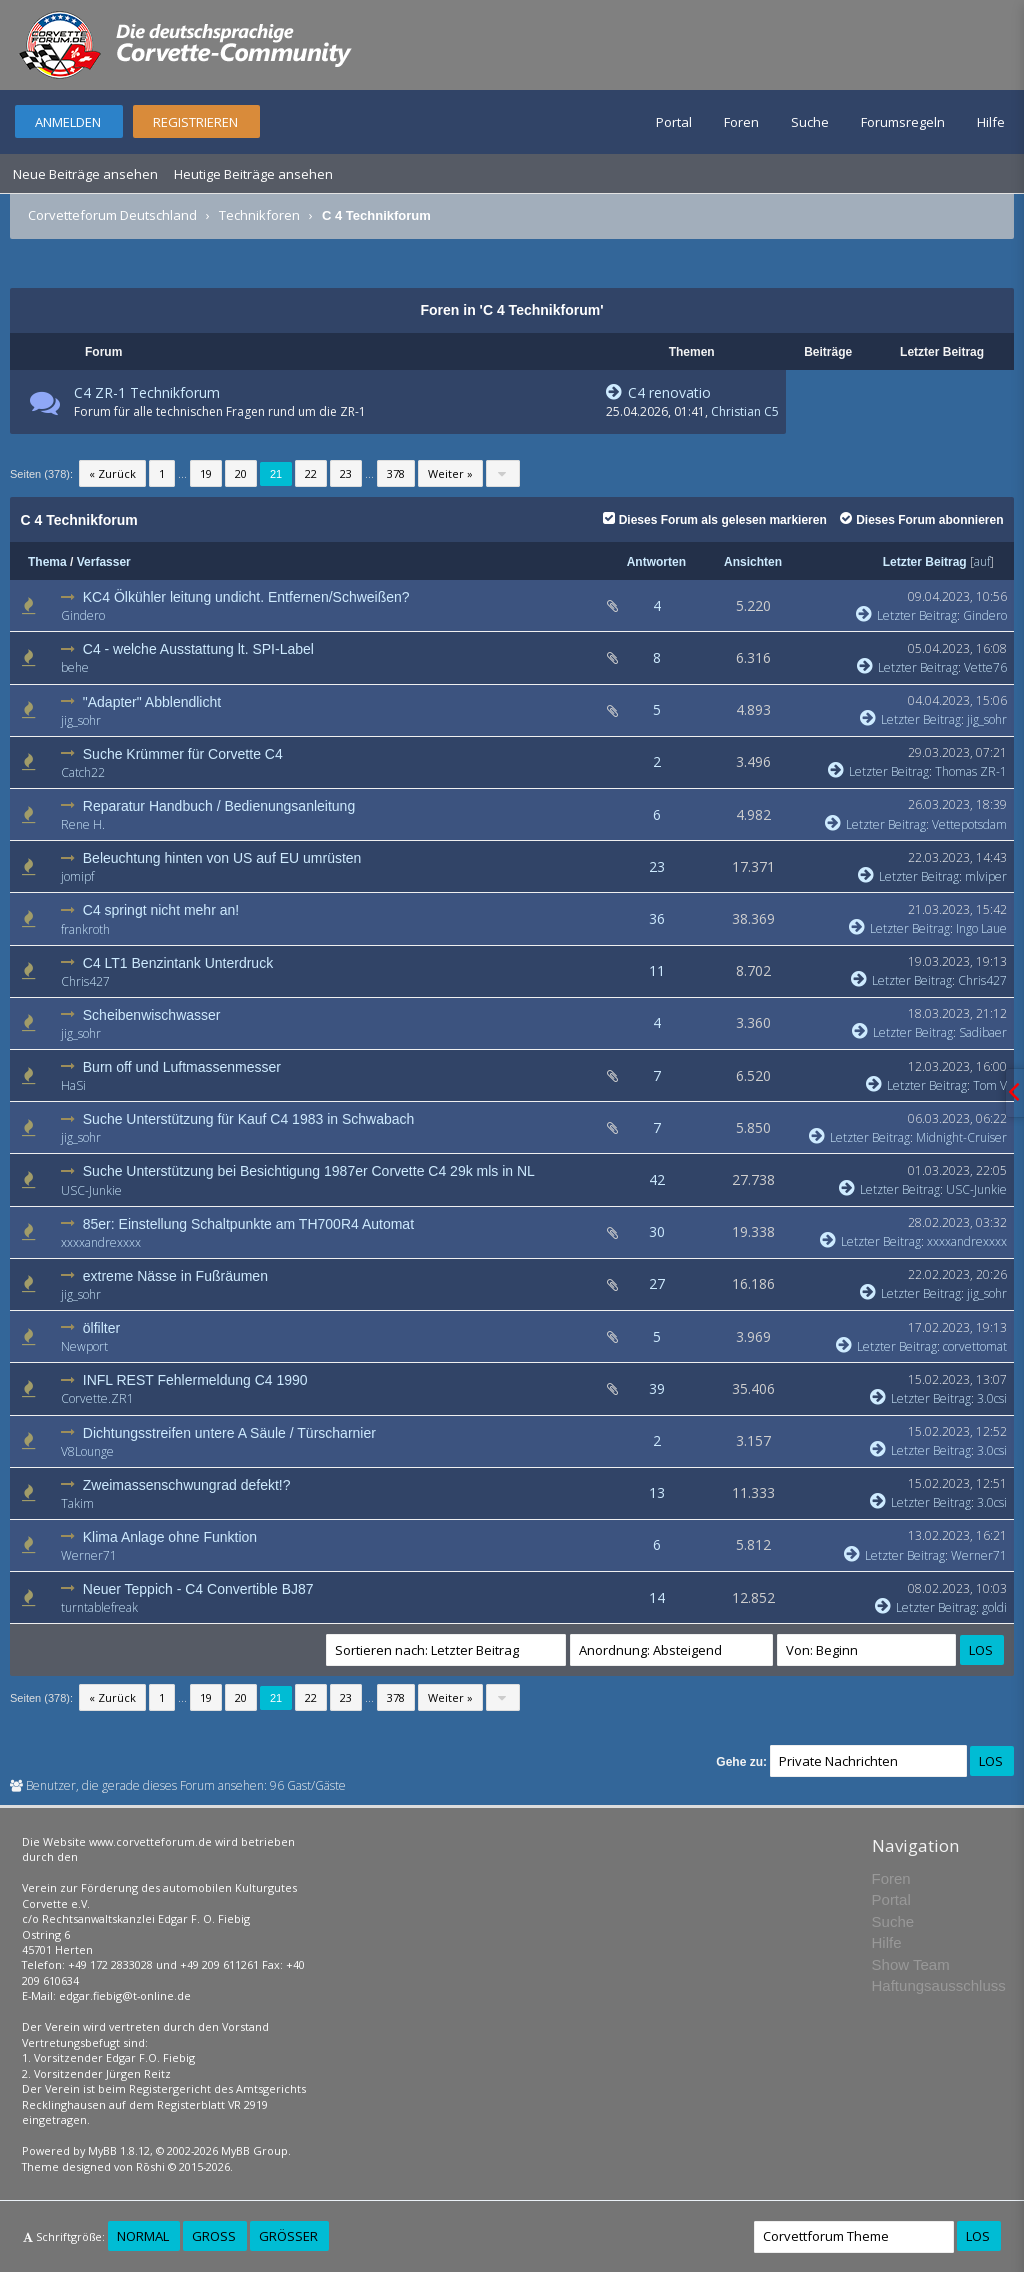 The height and width of the screenshot is (2272, 1024). What do you see at coordinates (674, 122) in the screenshot?
I see `Portal` at bounding box center [674, 122].